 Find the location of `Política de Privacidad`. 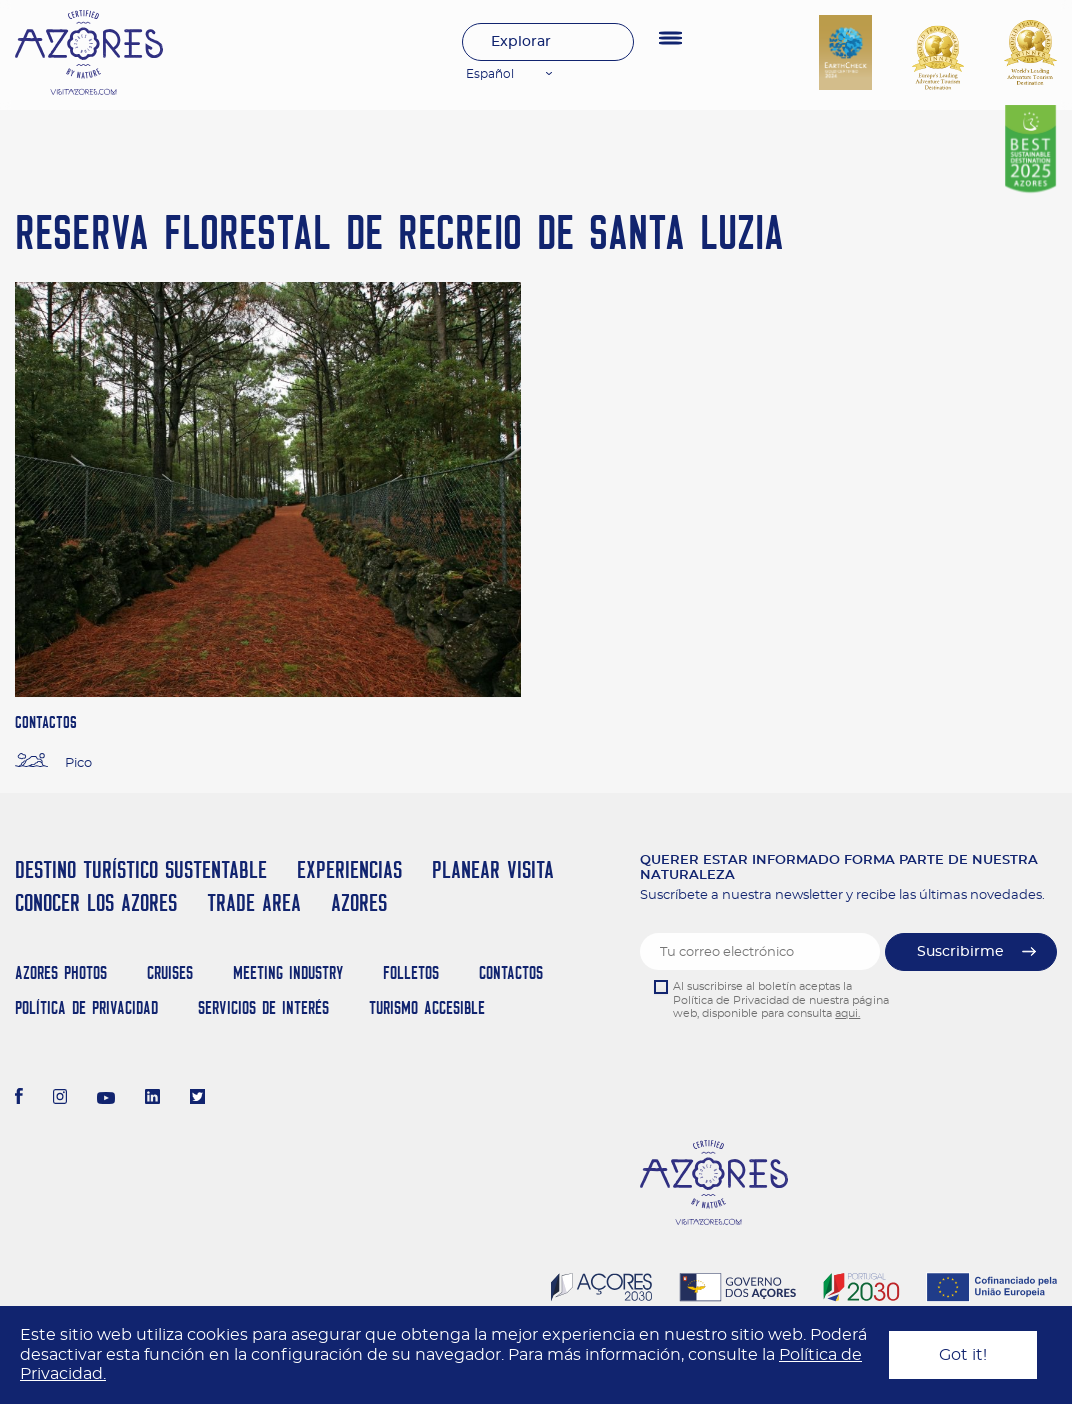

Política de Privacidad is located at coordinates (86, 1007).